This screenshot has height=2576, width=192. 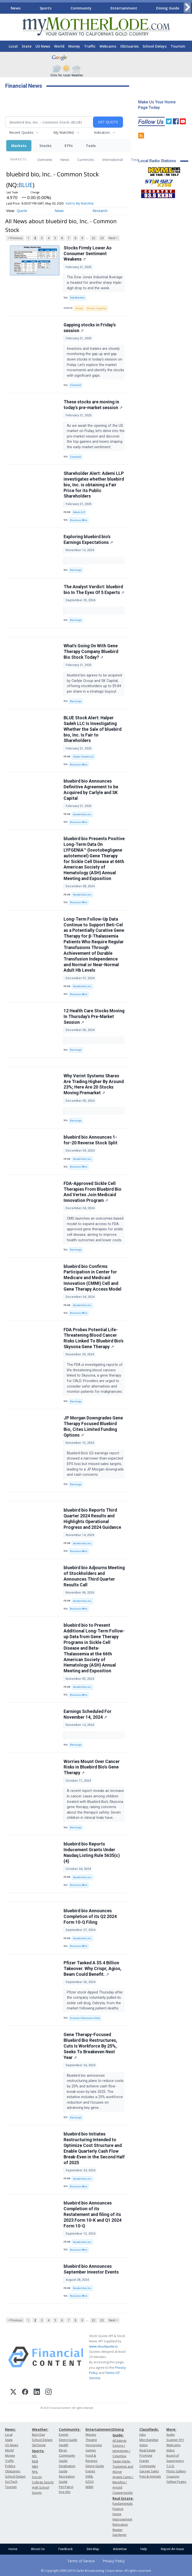 I want to click on Photo Gallery, so click(x=176, y=2471).